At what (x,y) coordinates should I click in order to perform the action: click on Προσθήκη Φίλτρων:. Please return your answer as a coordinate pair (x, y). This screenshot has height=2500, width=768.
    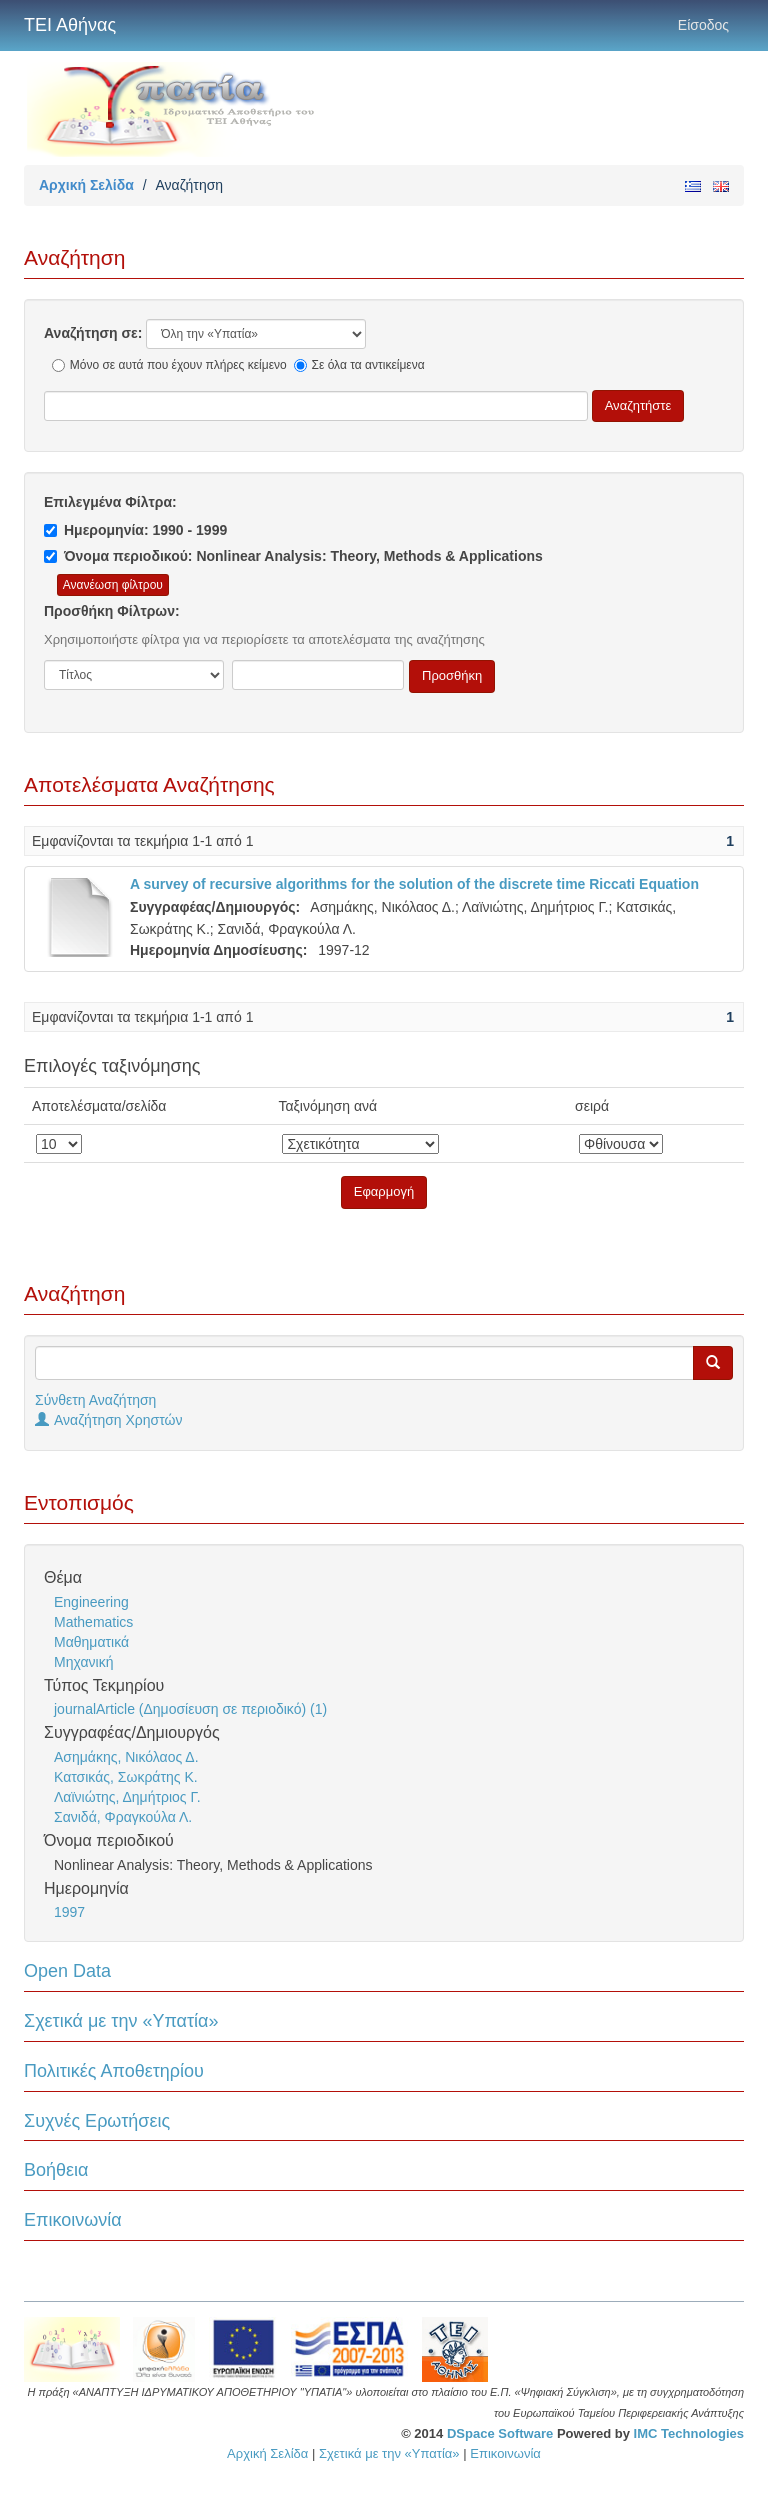
    Looking at the image, I should click on (112, 611).